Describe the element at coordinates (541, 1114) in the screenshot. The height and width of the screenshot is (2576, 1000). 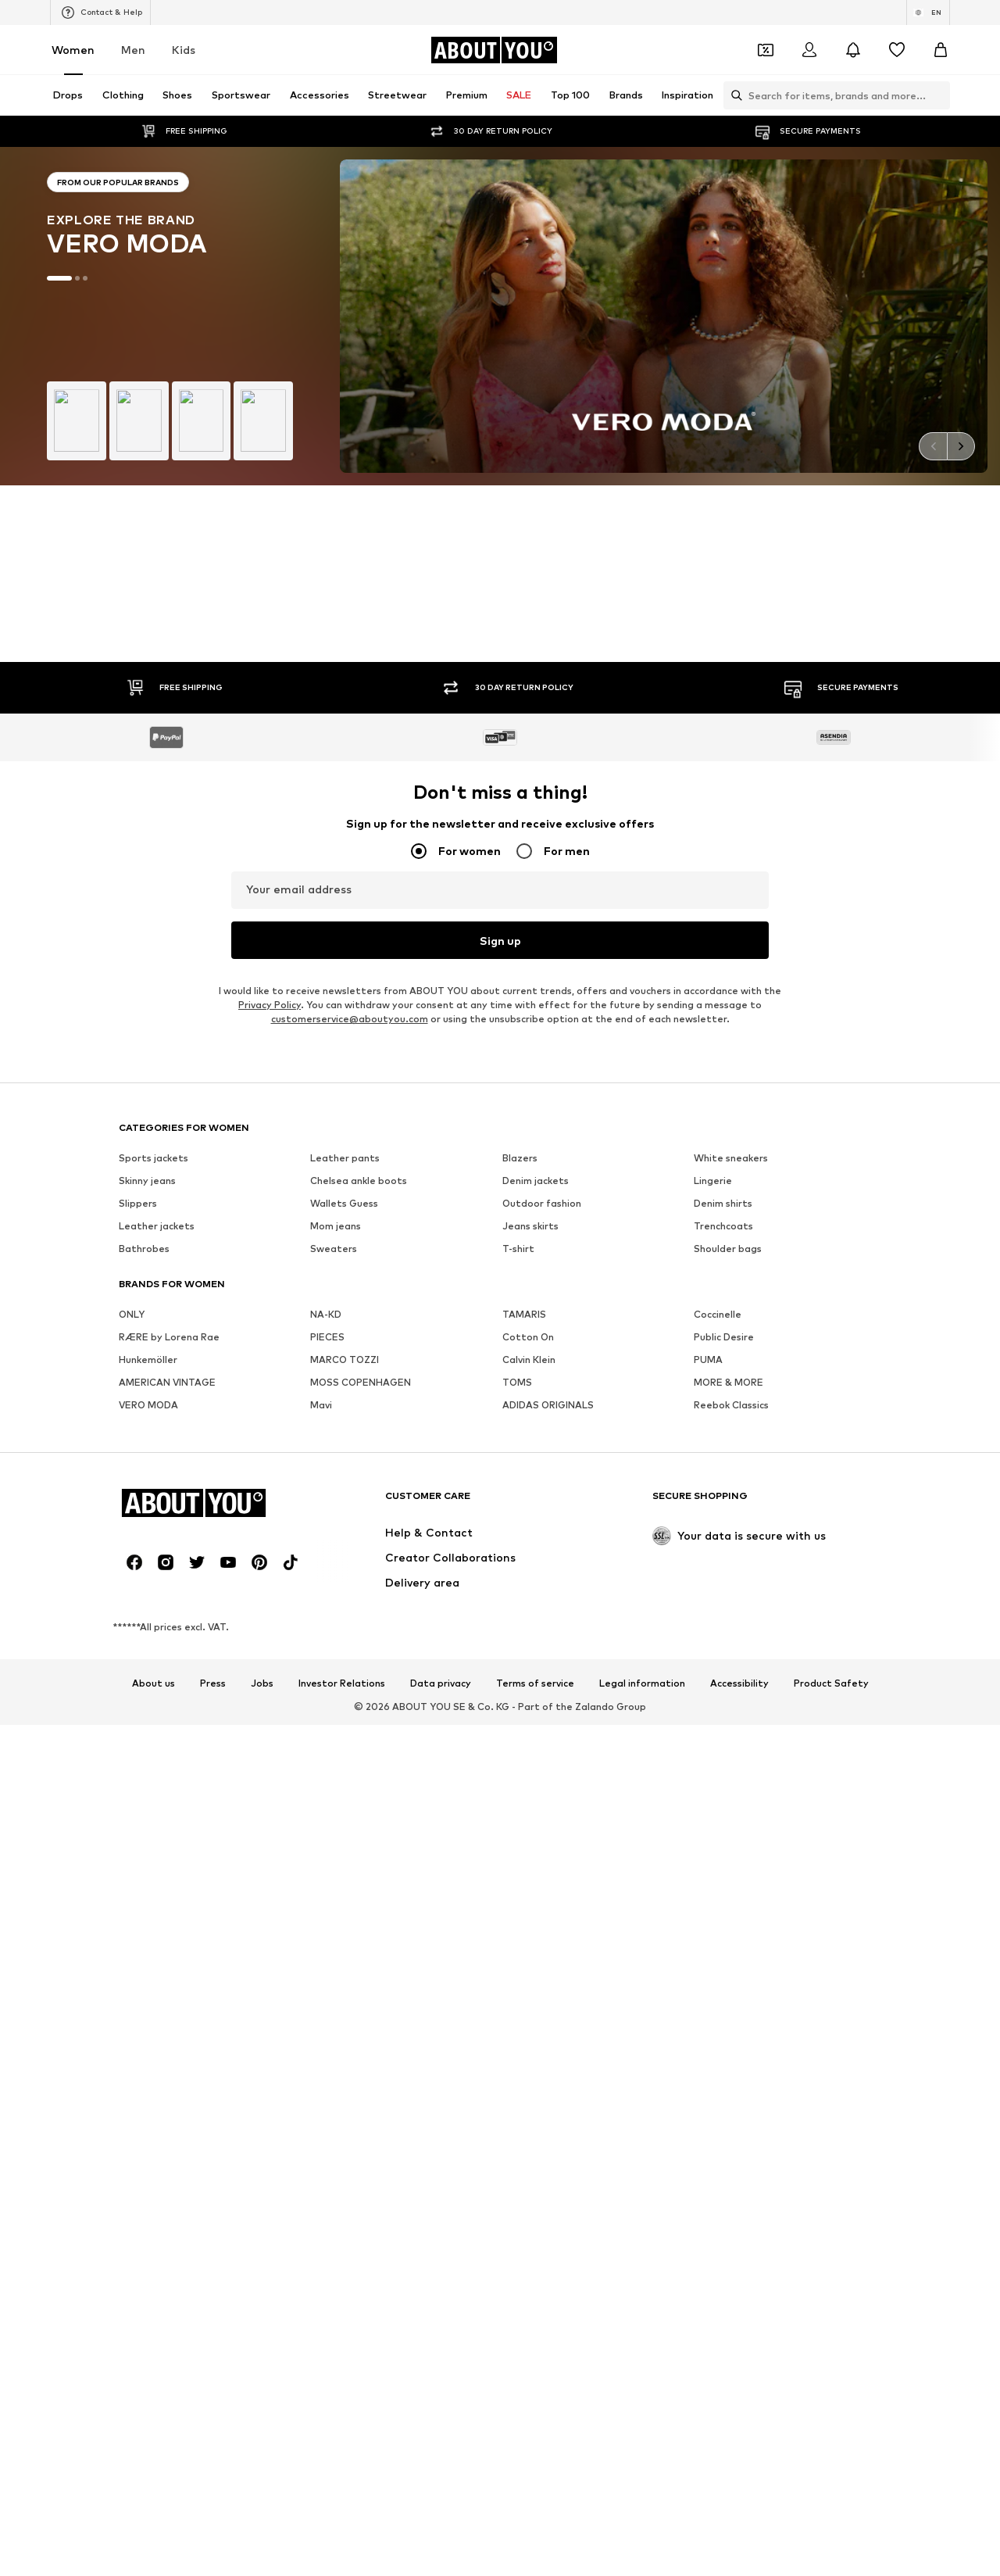
I see `Outdoor fashion` at that location.